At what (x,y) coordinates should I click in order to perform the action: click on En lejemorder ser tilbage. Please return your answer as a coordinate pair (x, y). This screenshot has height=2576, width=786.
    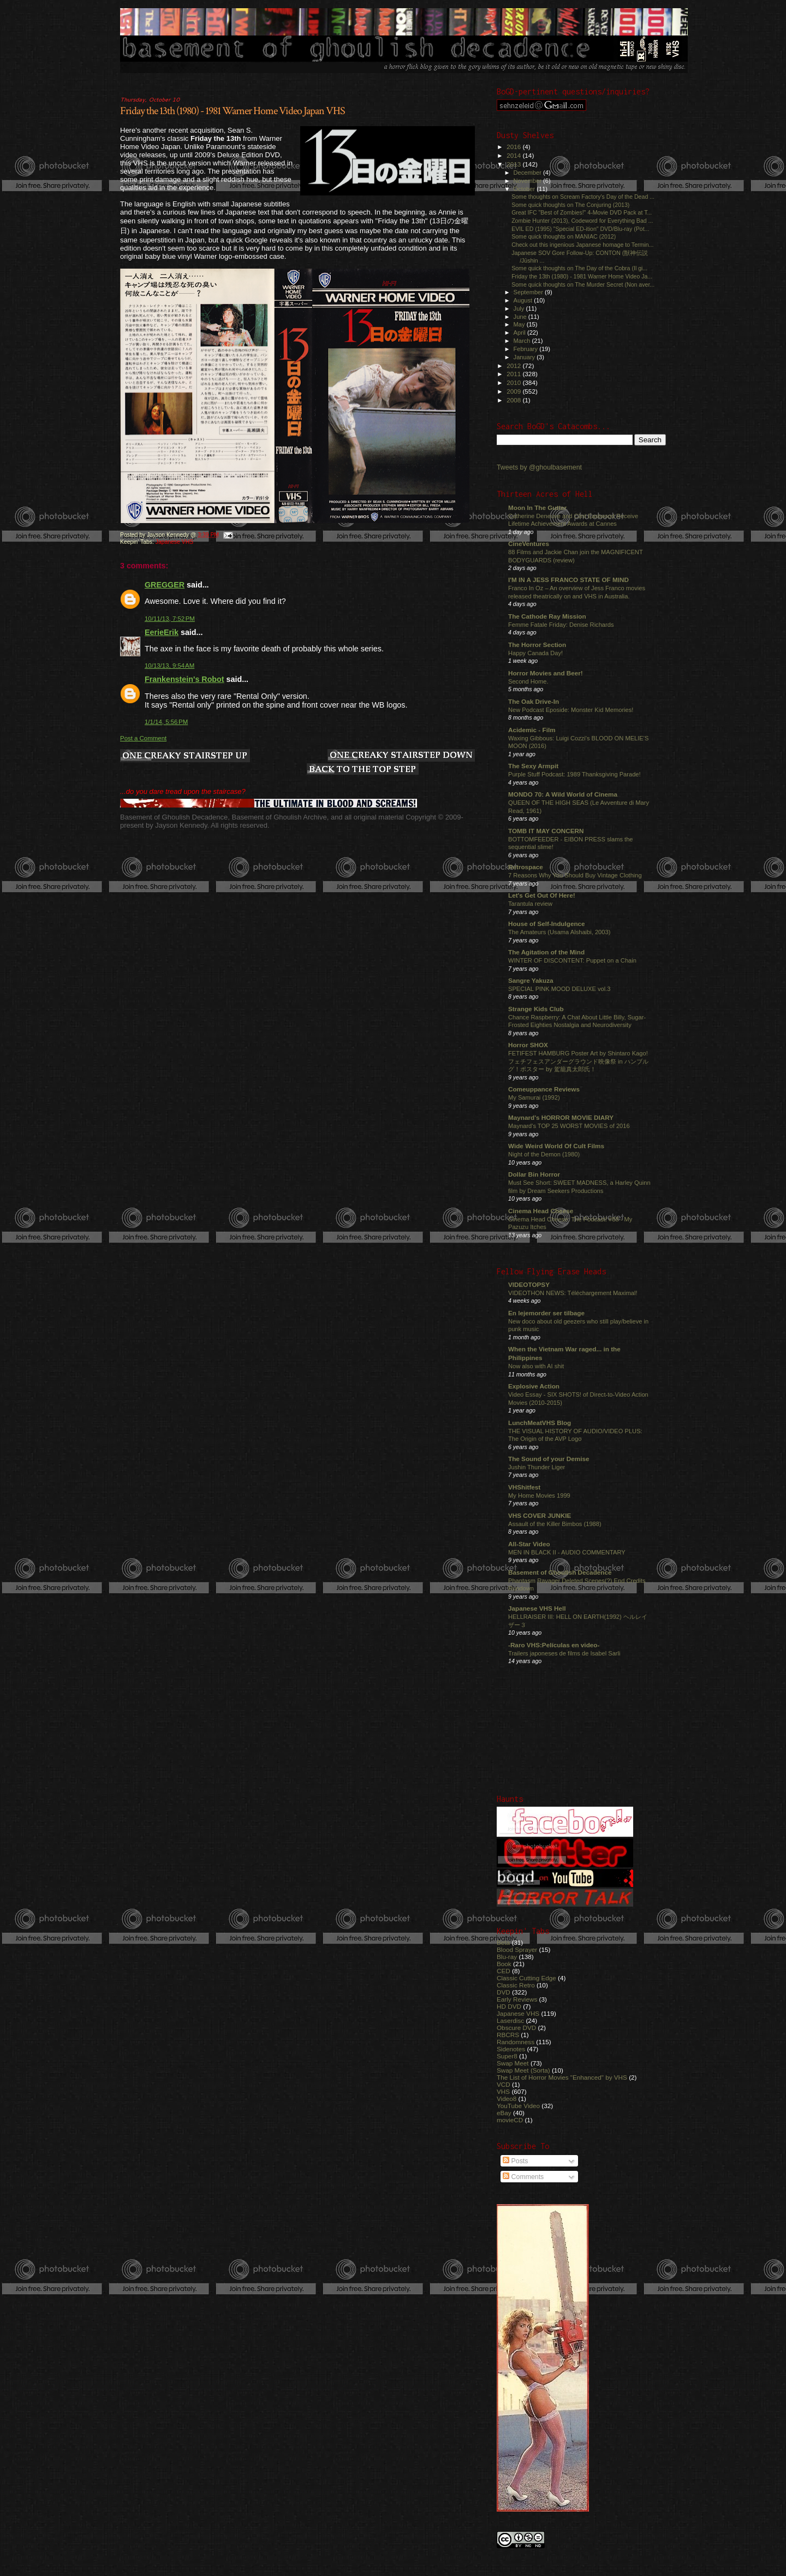
    Looking at the image, I should click on (546, 1312).